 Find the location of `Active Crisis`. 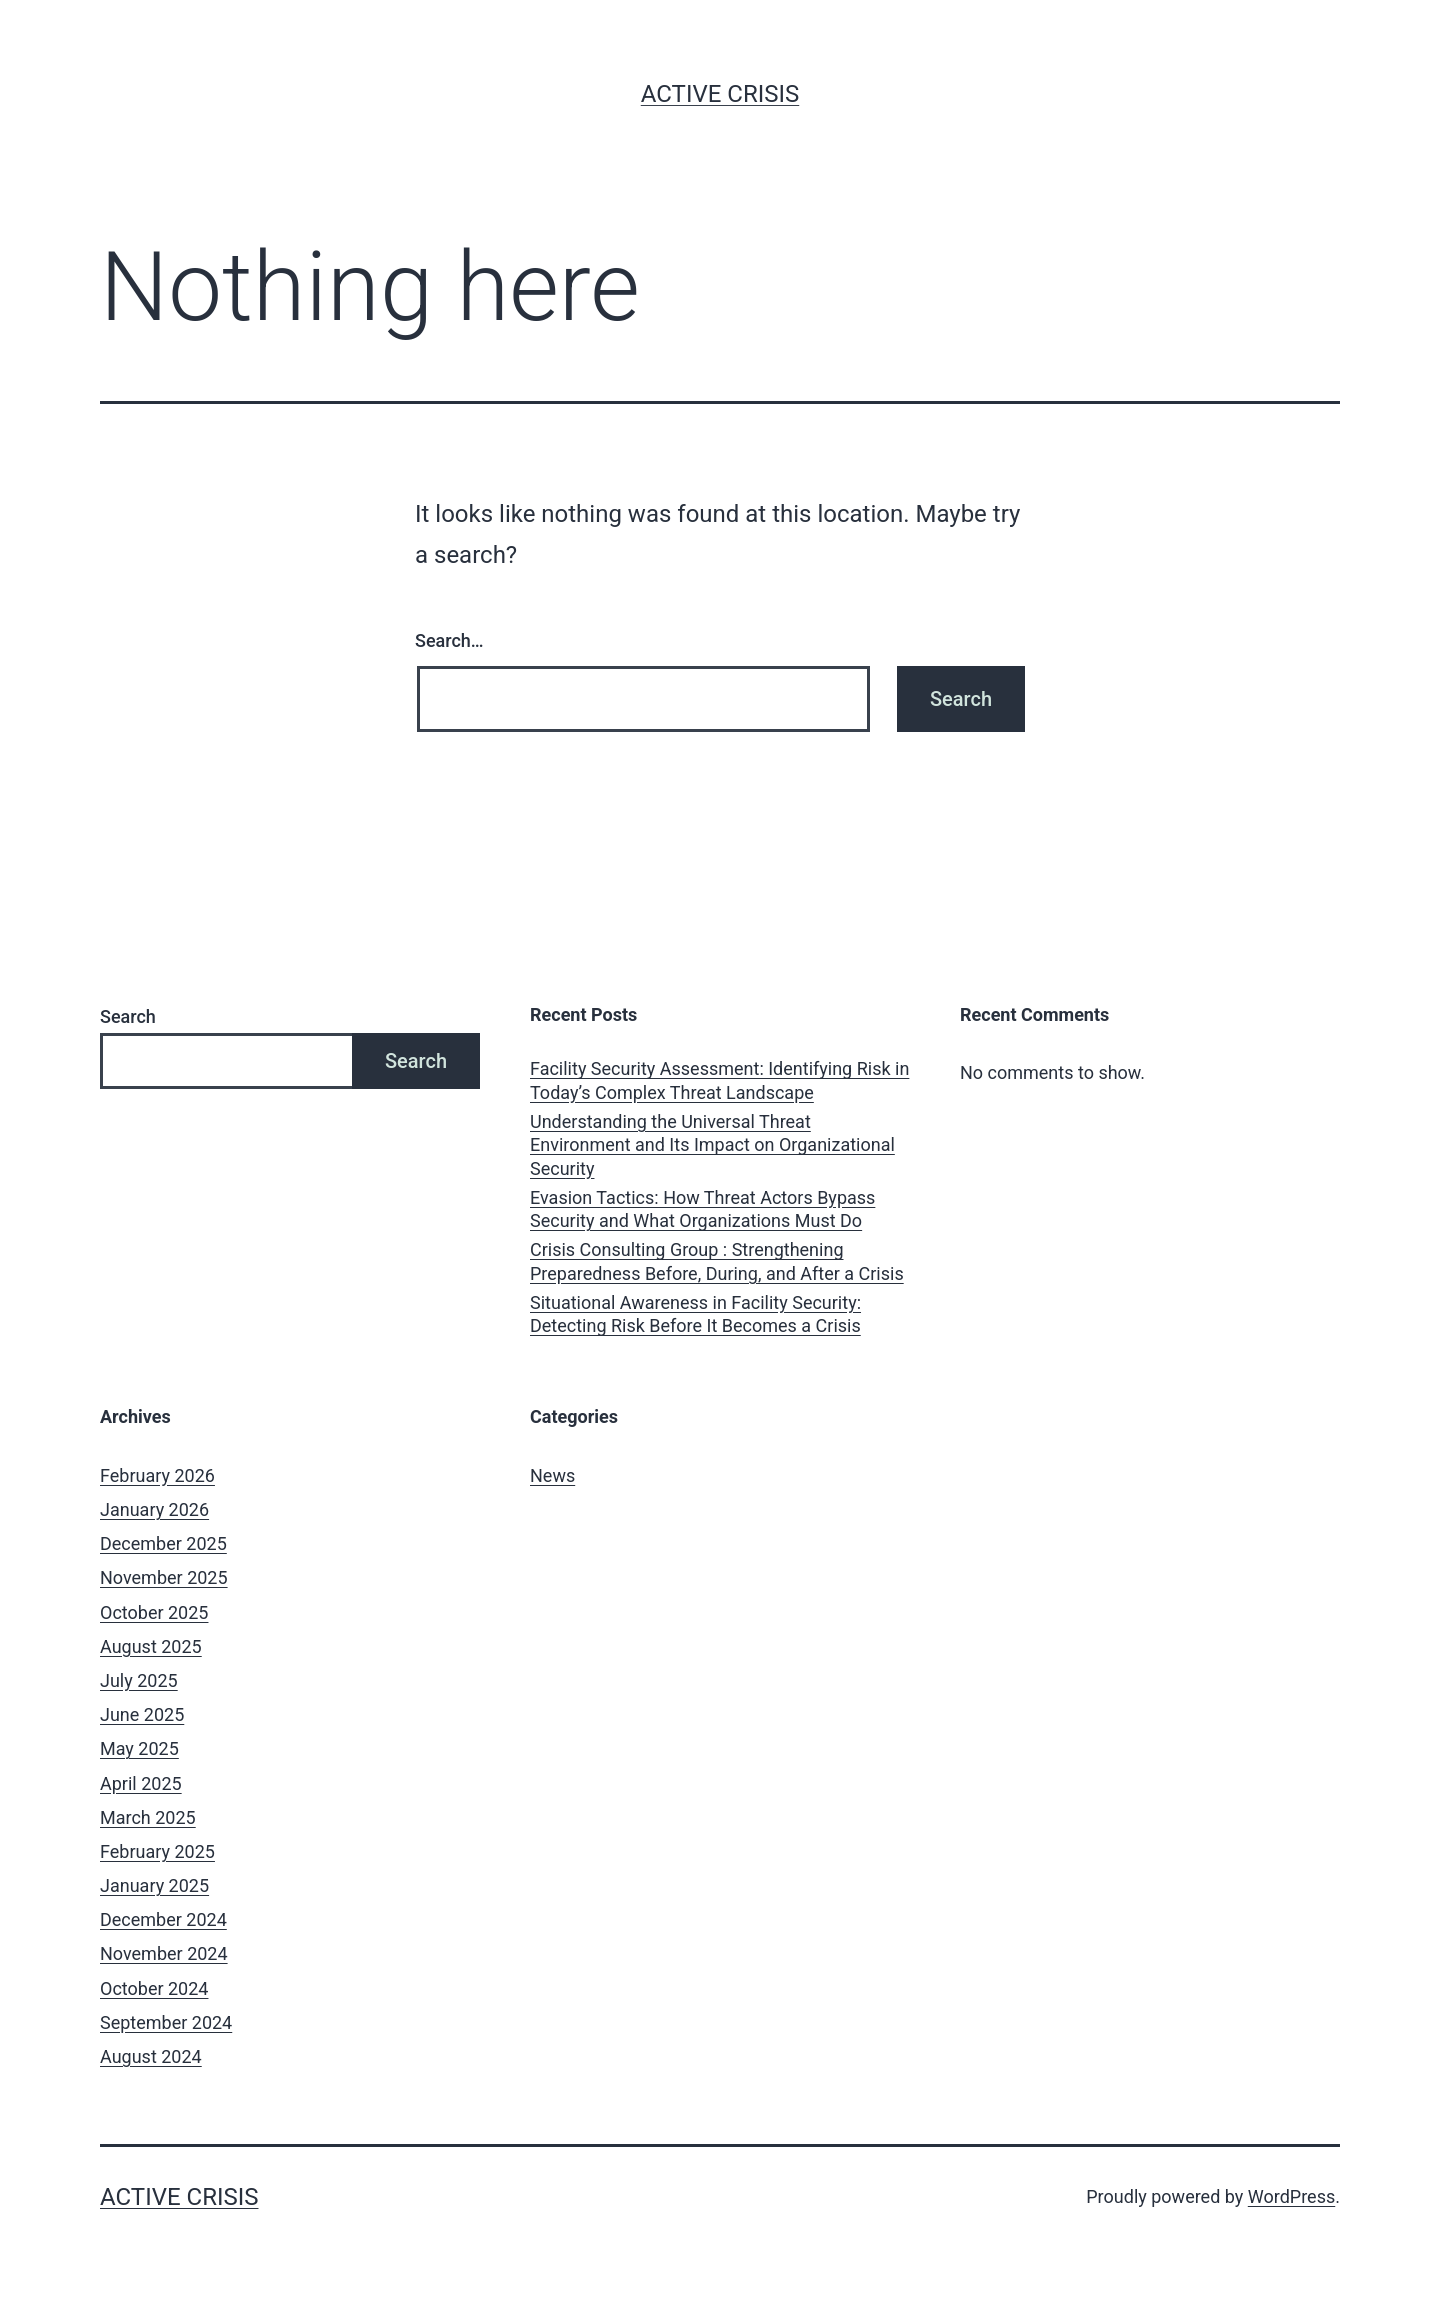

Active Crisis is located at coordinates (720, 94).